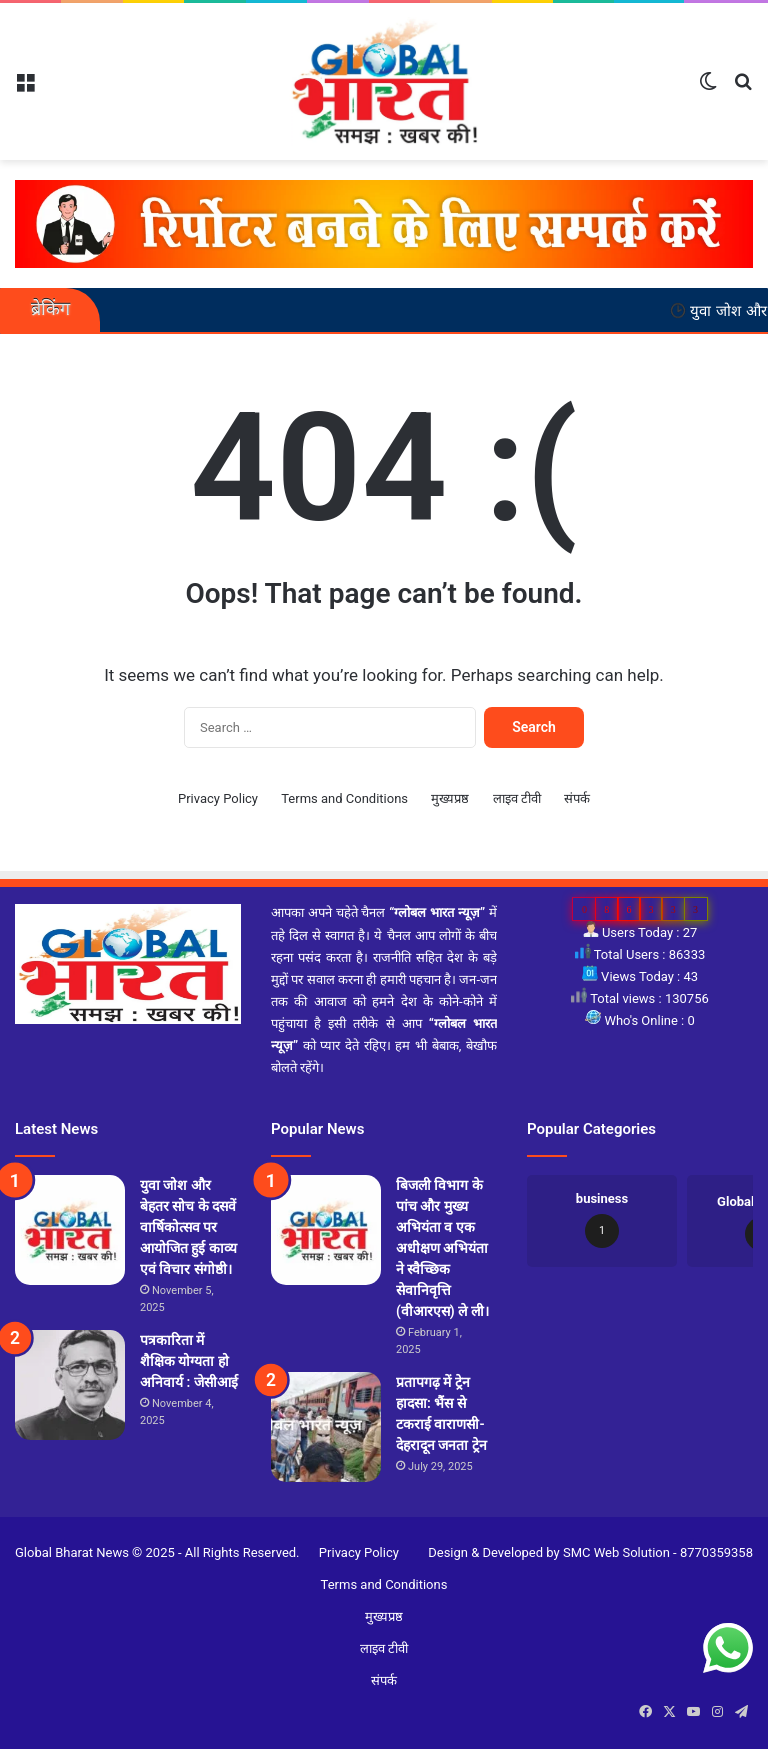  Describe the element at coordinates (188, 1227) in the screenshot. I see `युवा जोश और बेहतर सोच के दसवें वार्षिकोत्सव पर आयोजित हुई काव्य एवं विचार संगोष्ठी।` at that location.